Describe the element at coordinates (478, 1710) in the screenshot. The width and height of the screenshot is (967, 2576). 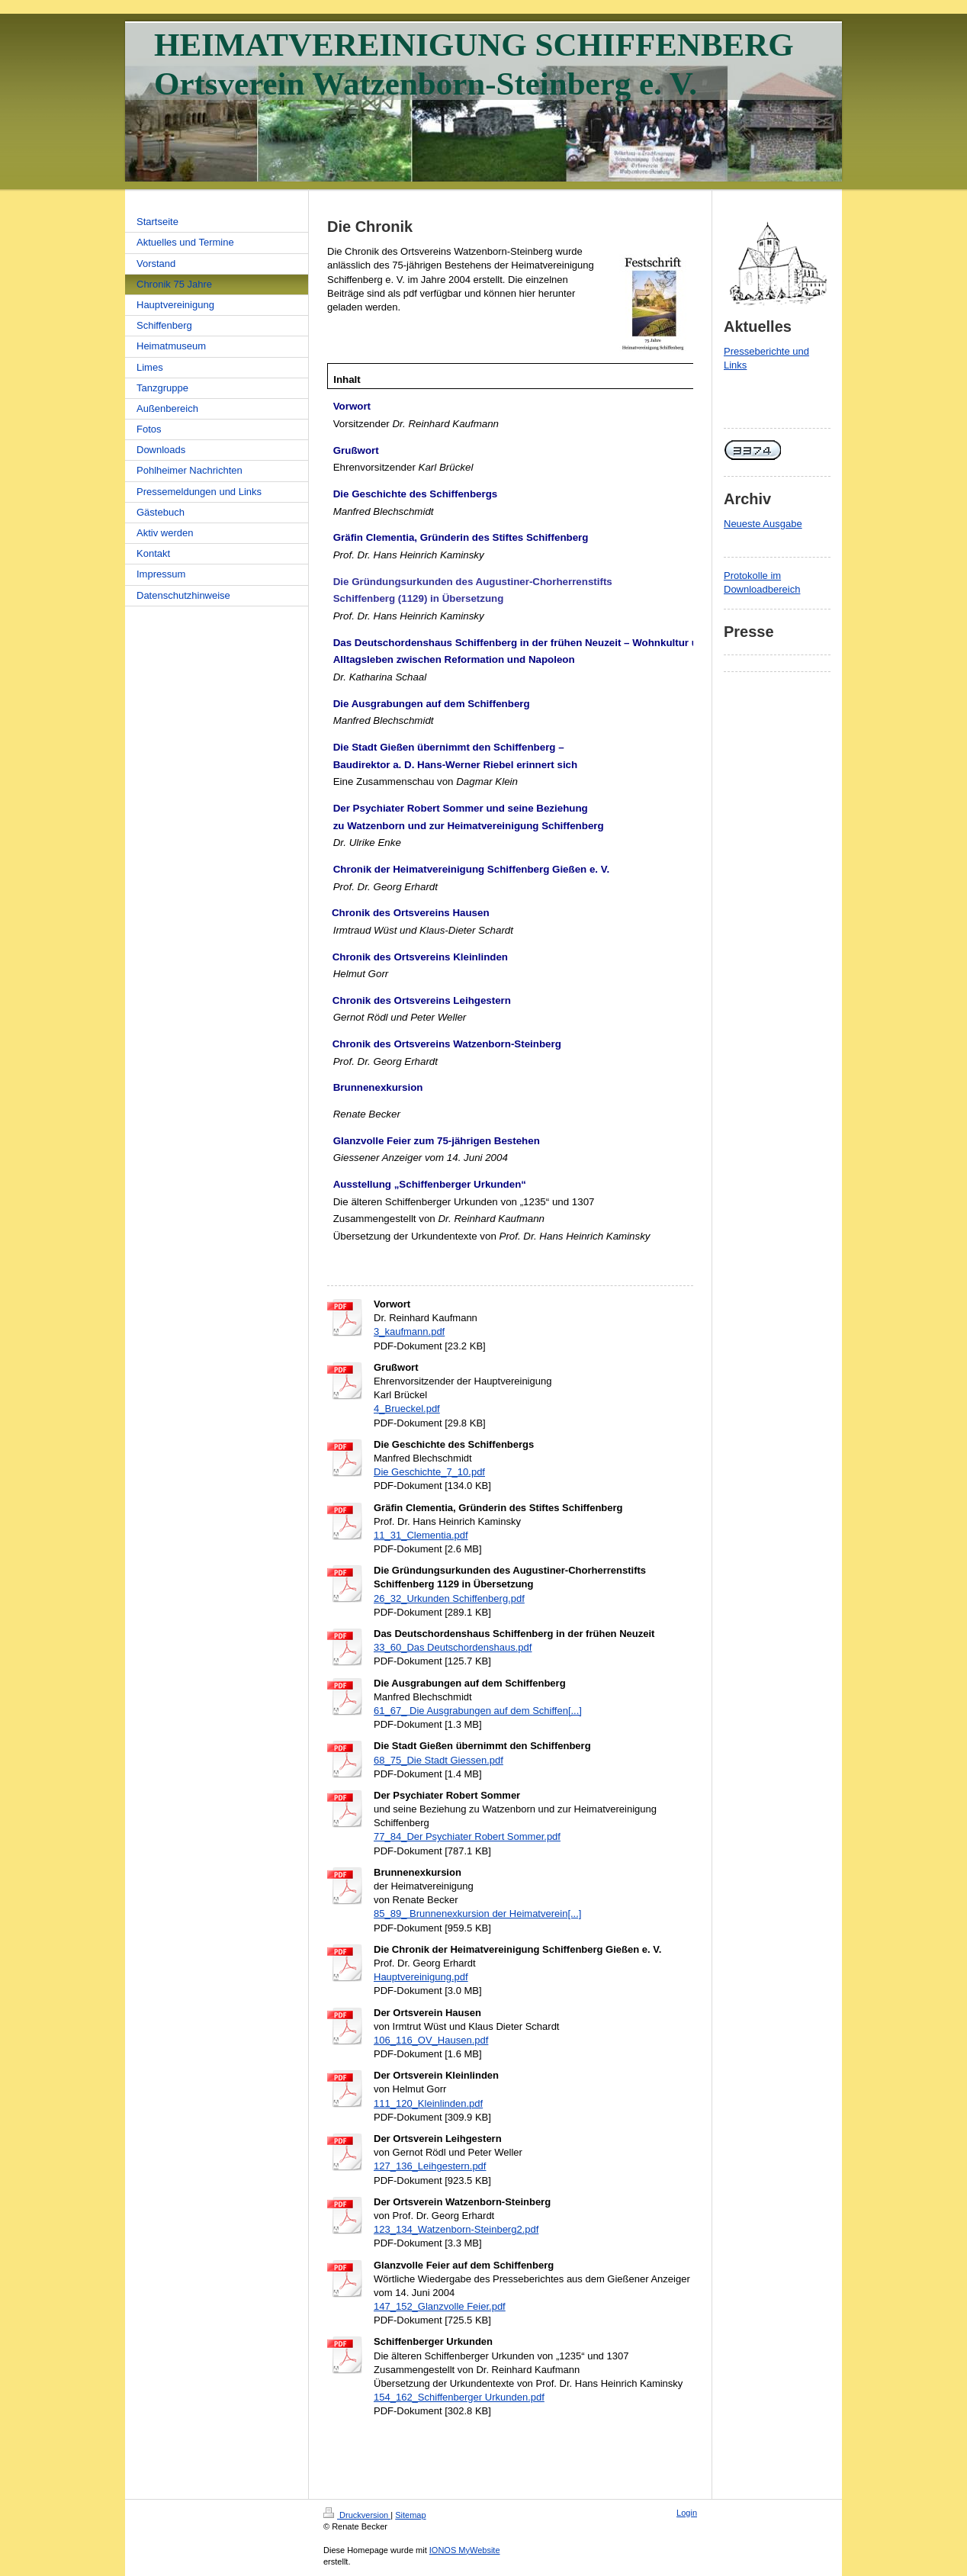
I see `61_67_ Die Ausgrabungen auf dem Schiffen[...]` at that location.